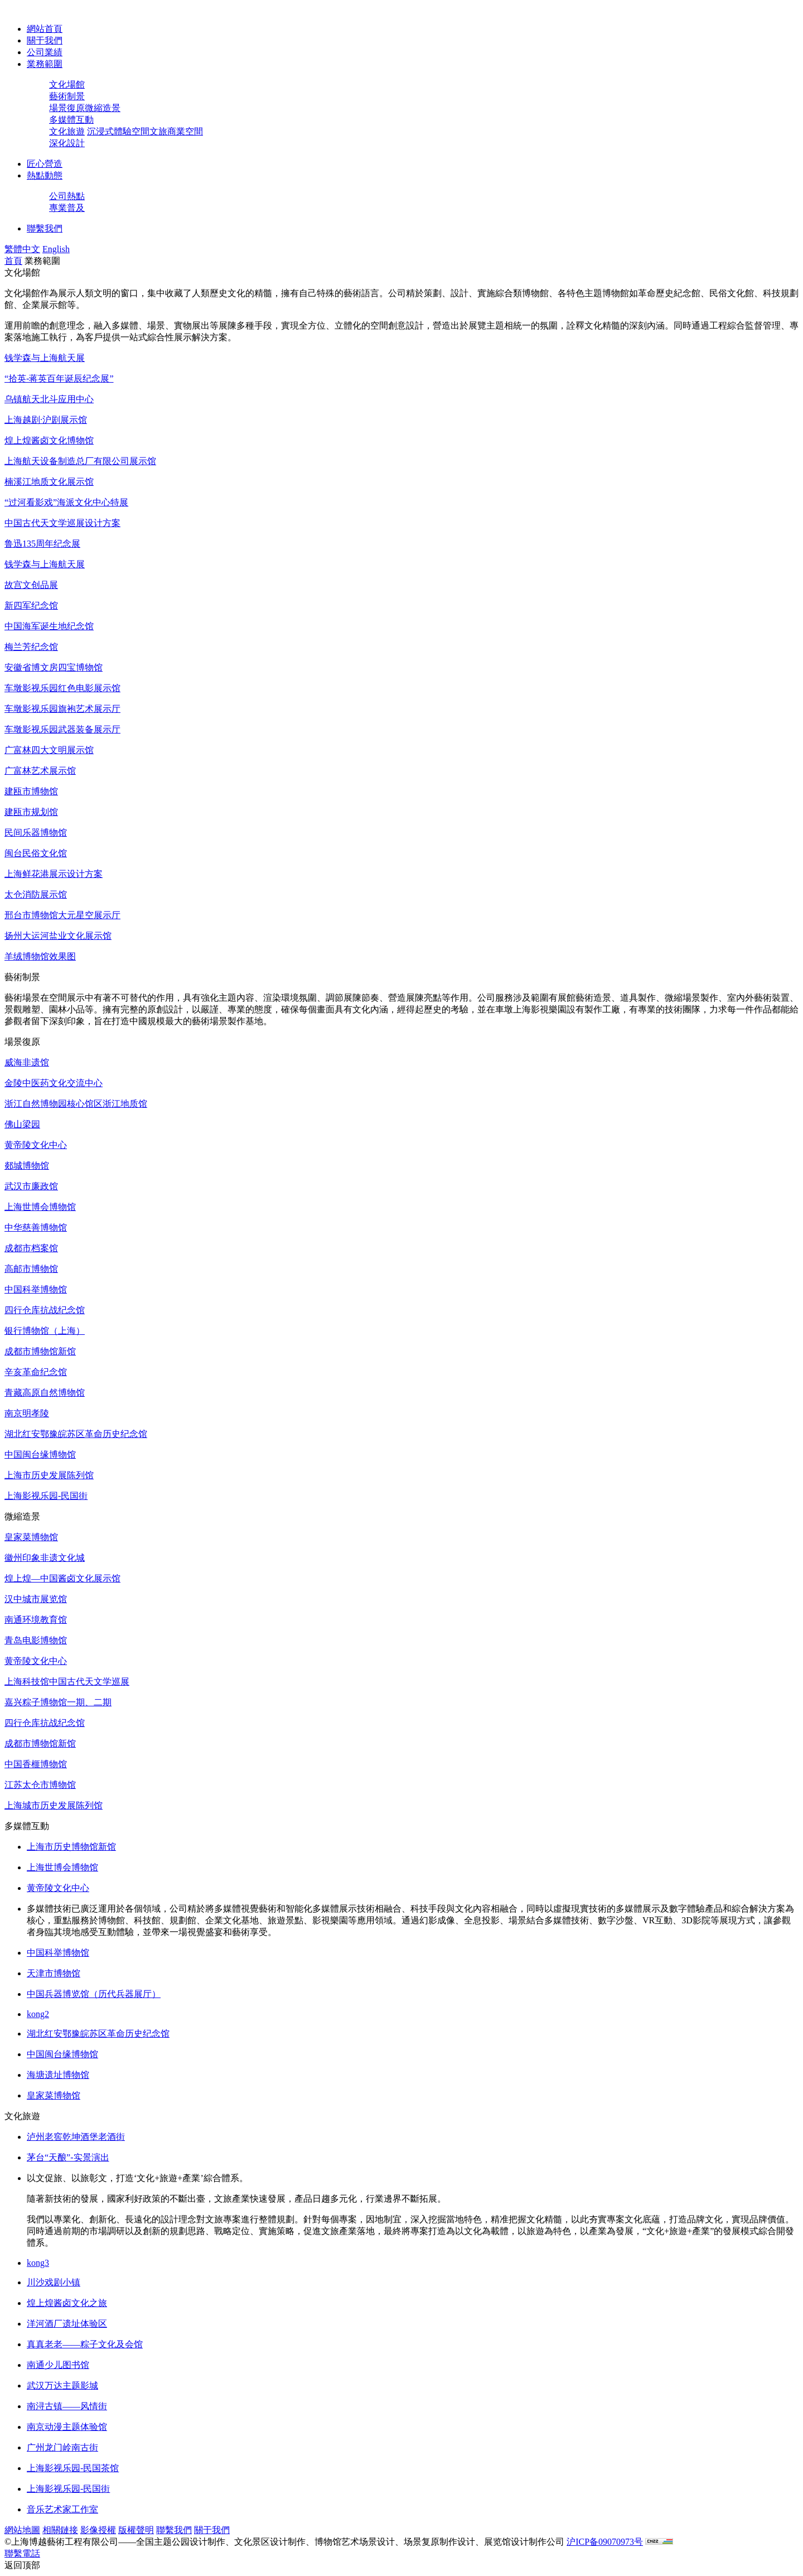 Image resolution: width=803 pixels, height=2576 pixels. What do you see at coordinates (22, 2530) in the screenshot?
I see `網站地圖` at bounding box center [22, 2530].